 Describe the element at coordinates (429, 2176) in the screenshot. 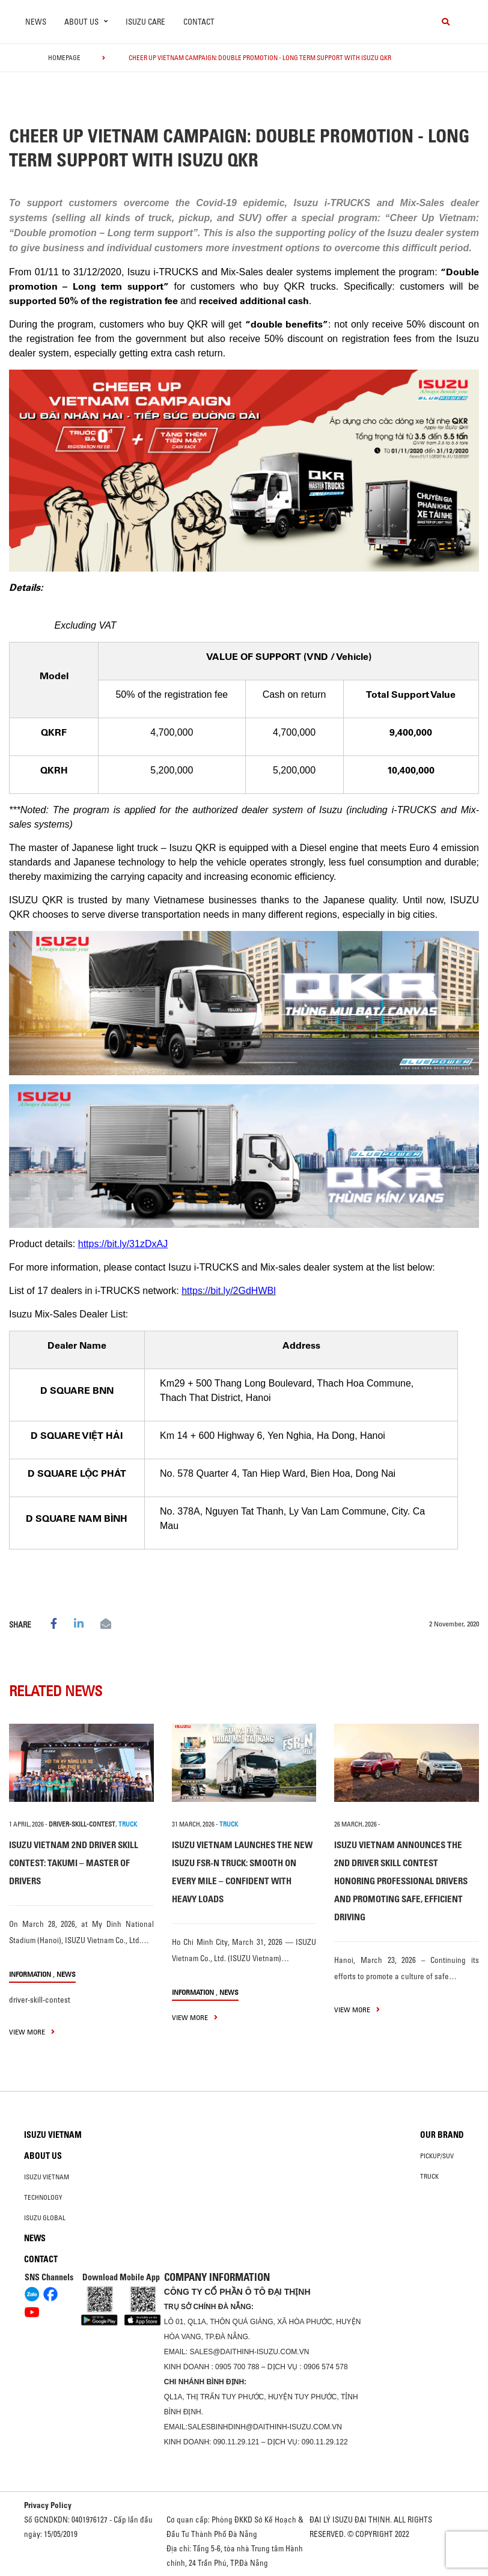

I see `Truck` at that location.